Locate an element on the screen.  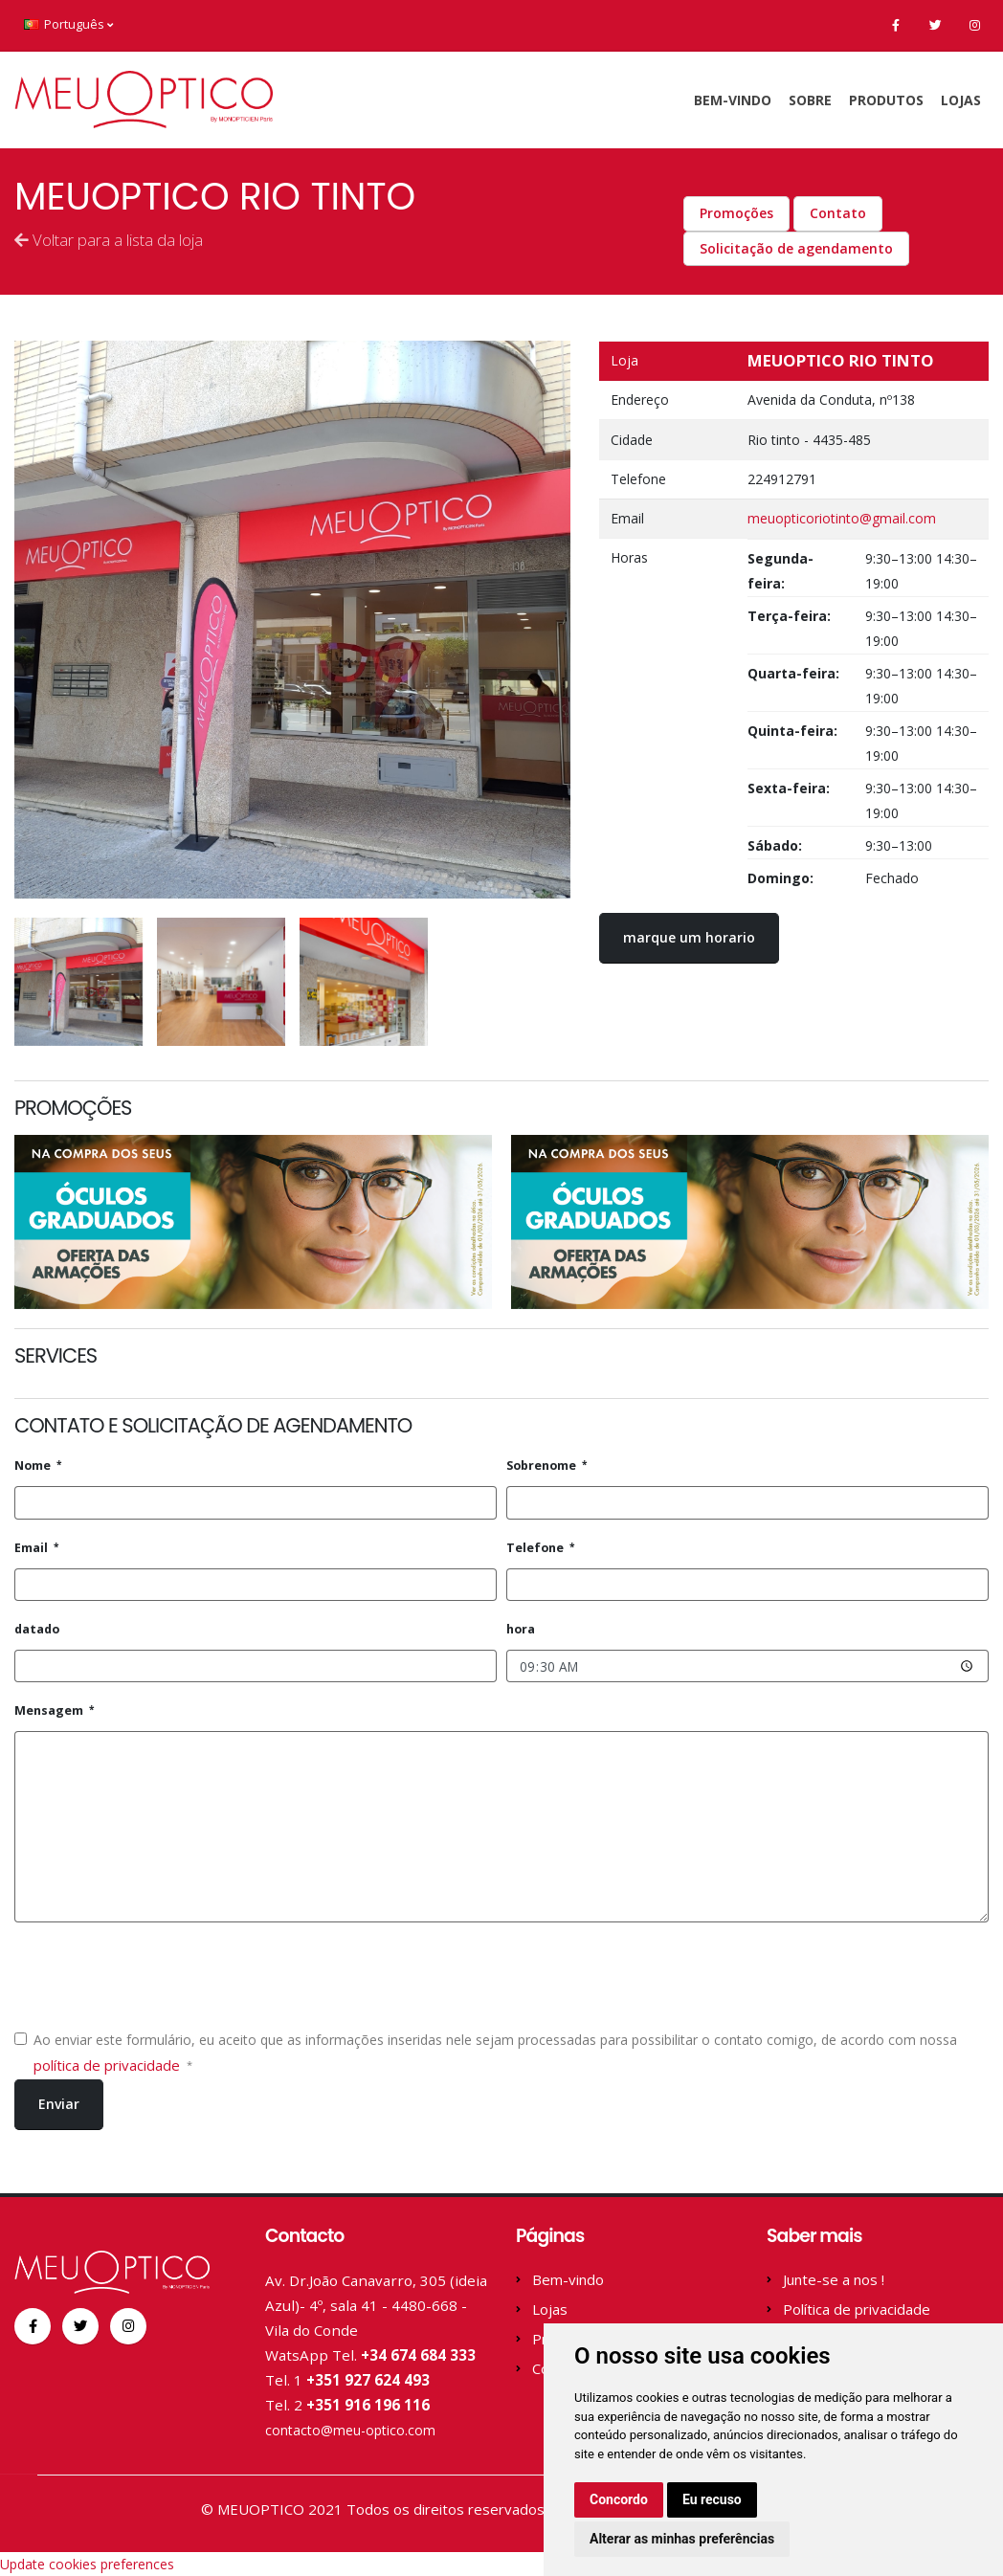
política de privacidade is located at coordinates (108, 2065).